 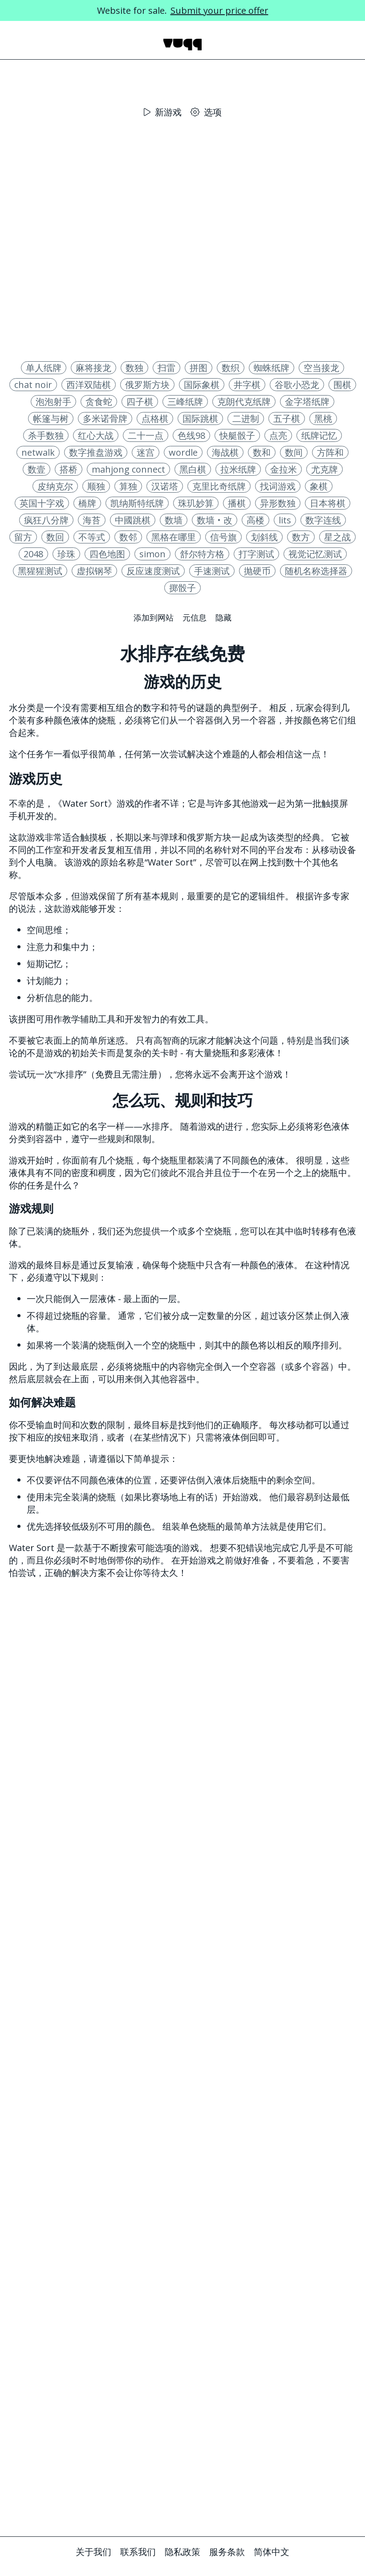 What do you see at coordinates (154, 617) in the screenshot?
I see `添加到网站` at bounding box center [154, 617].